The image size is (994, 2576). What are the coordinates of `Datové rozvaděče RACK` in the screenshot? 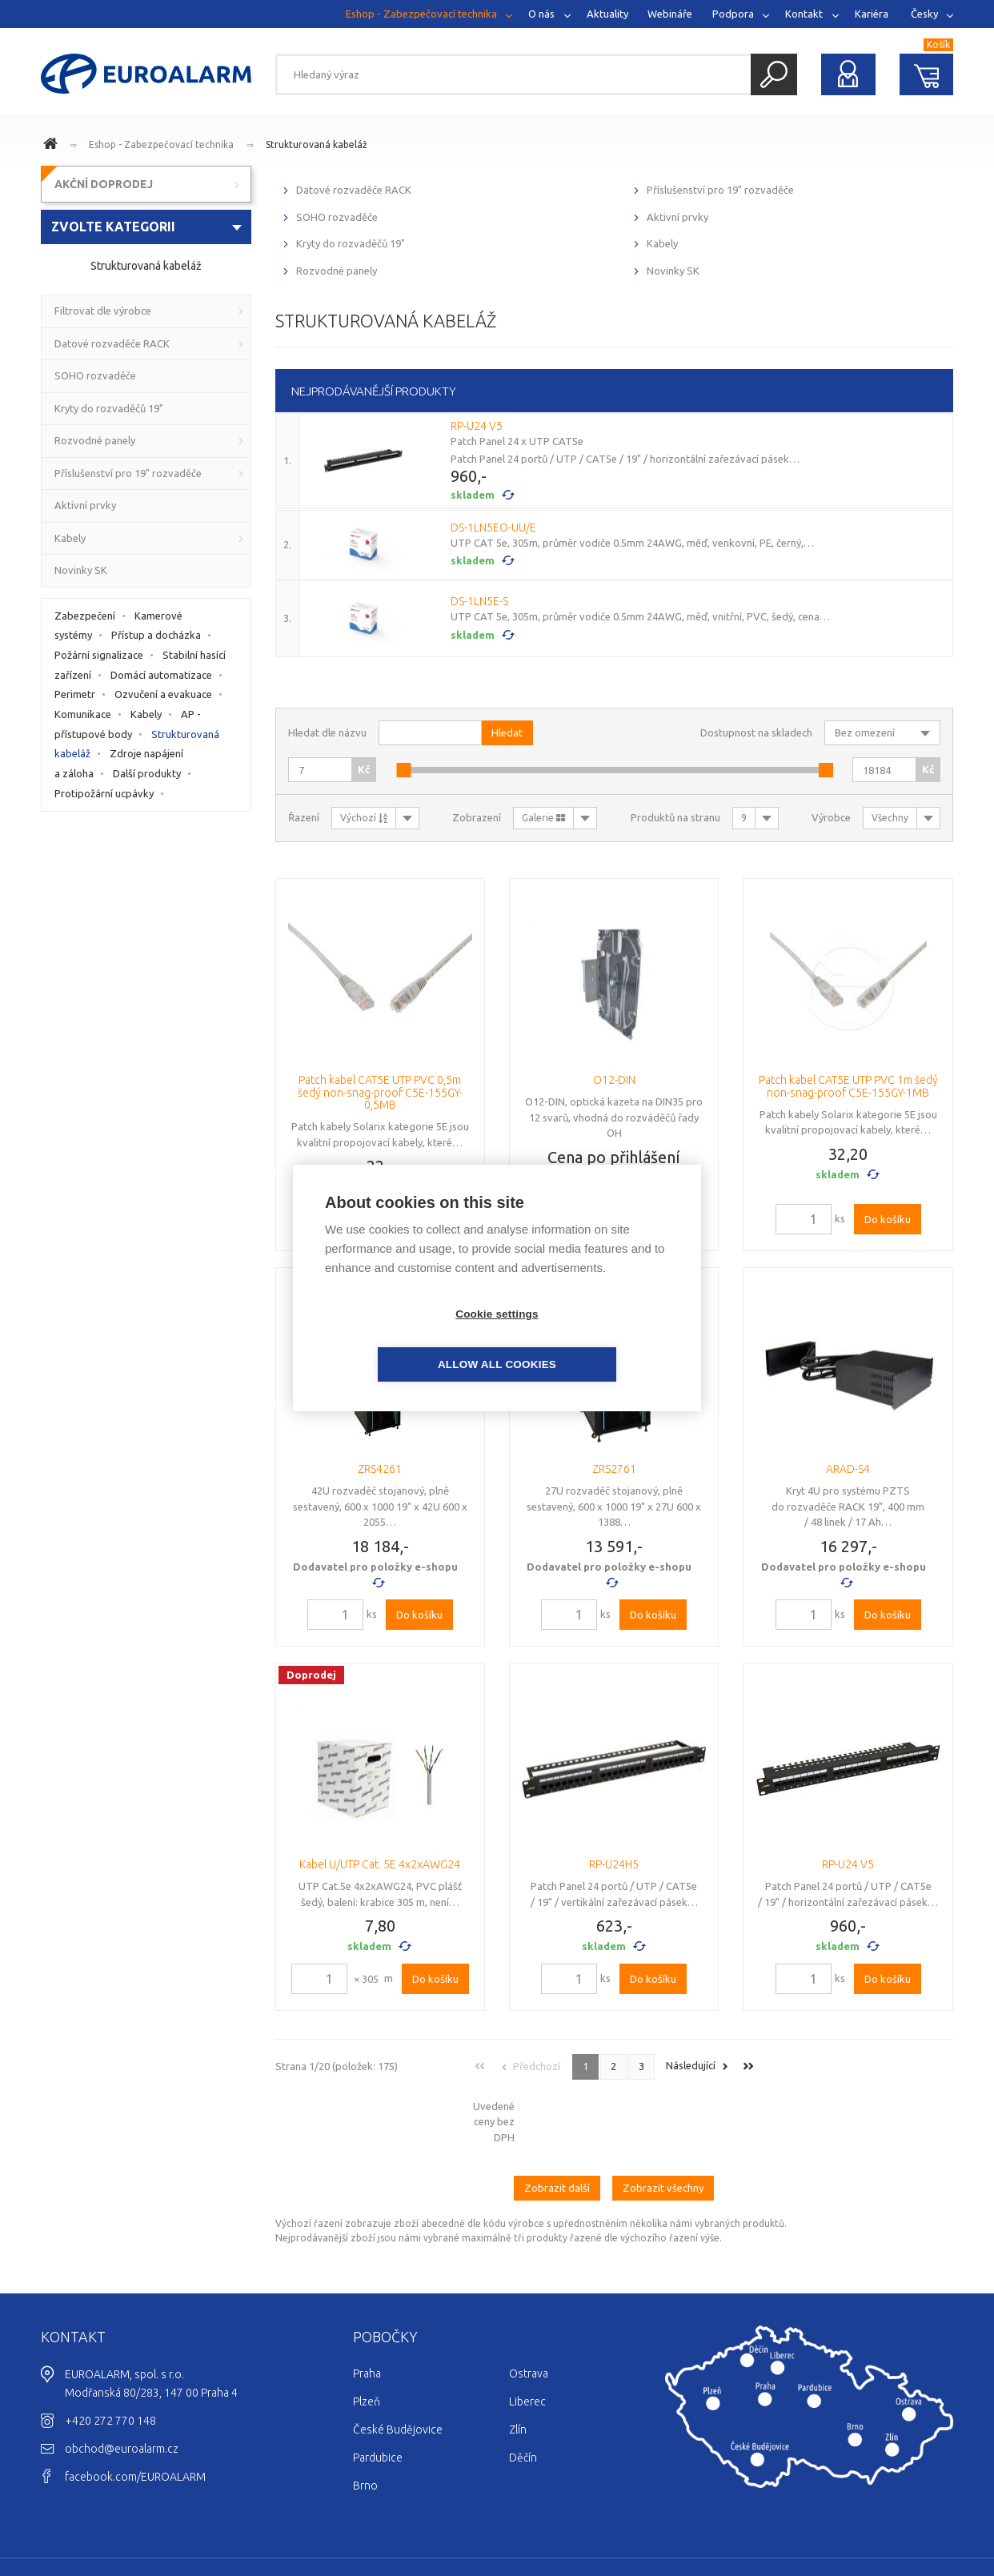 It's located at (353, 189).